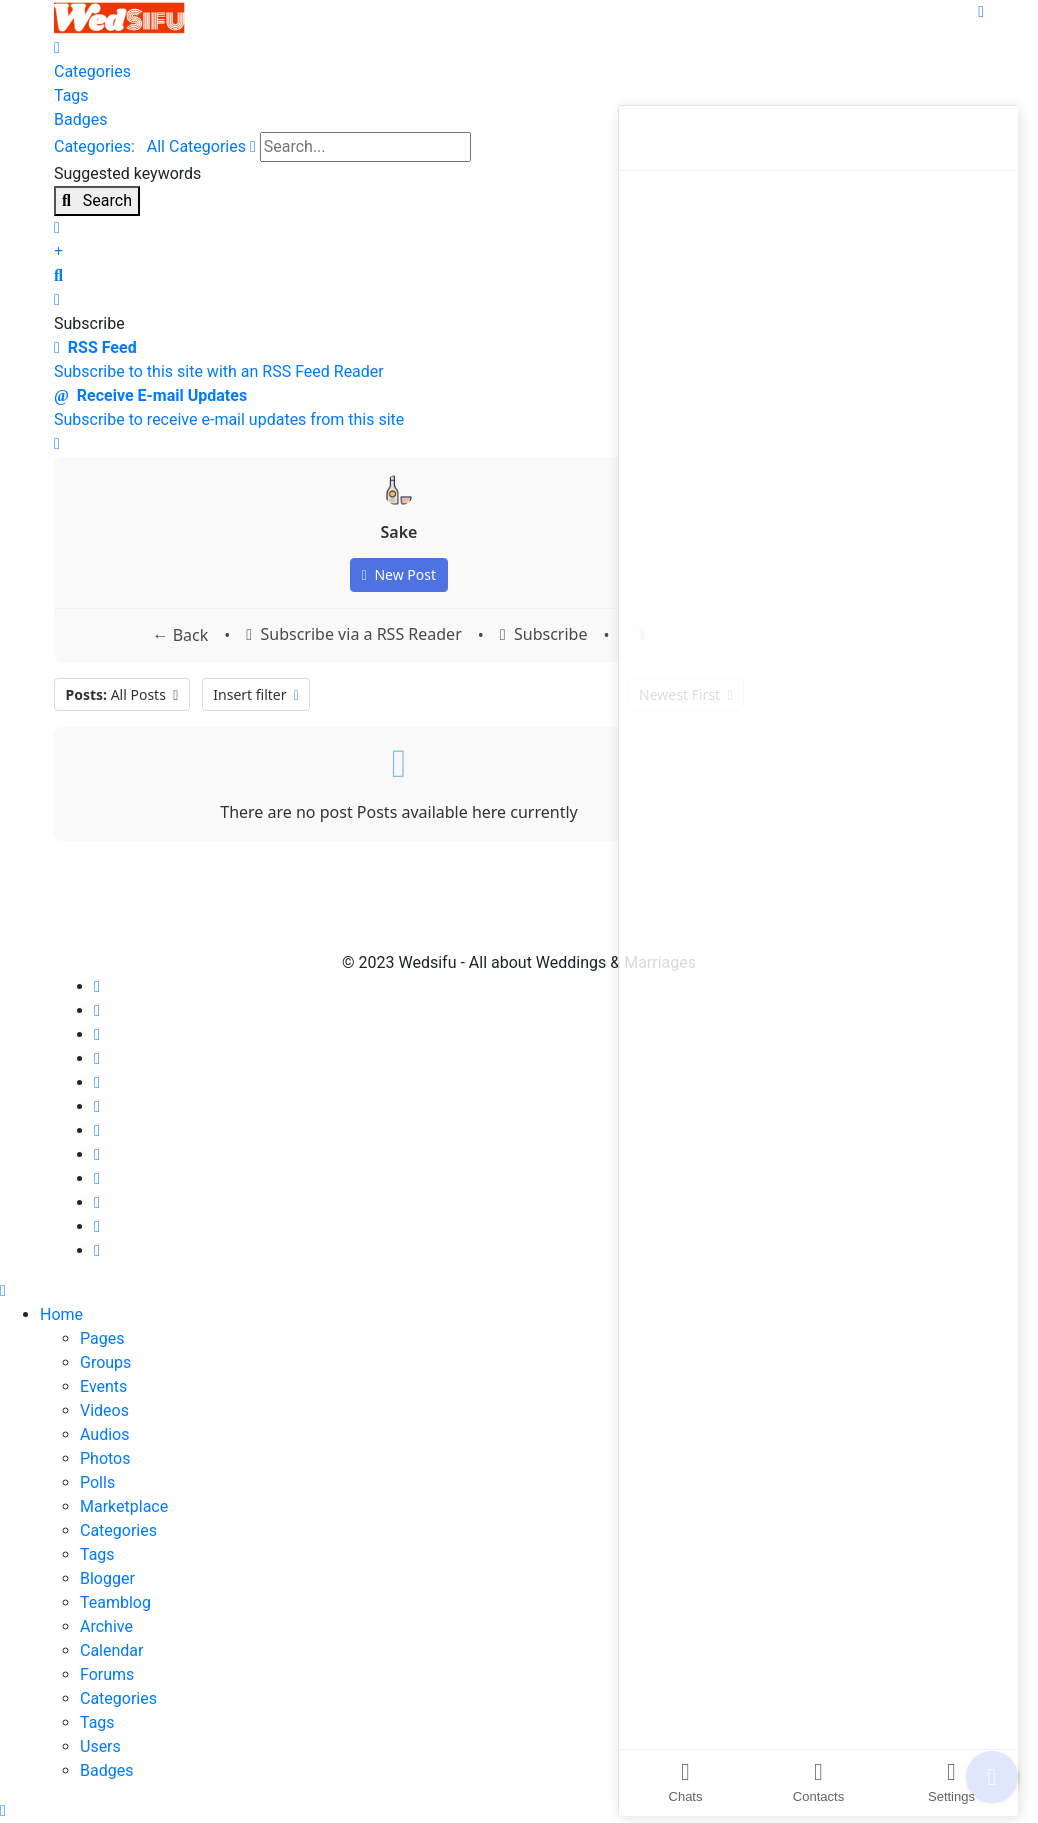 This screenshot has height=1823, width=1038. Describe the element at coordinates (97, 200) in the screenshot. I see `Search` at that location.